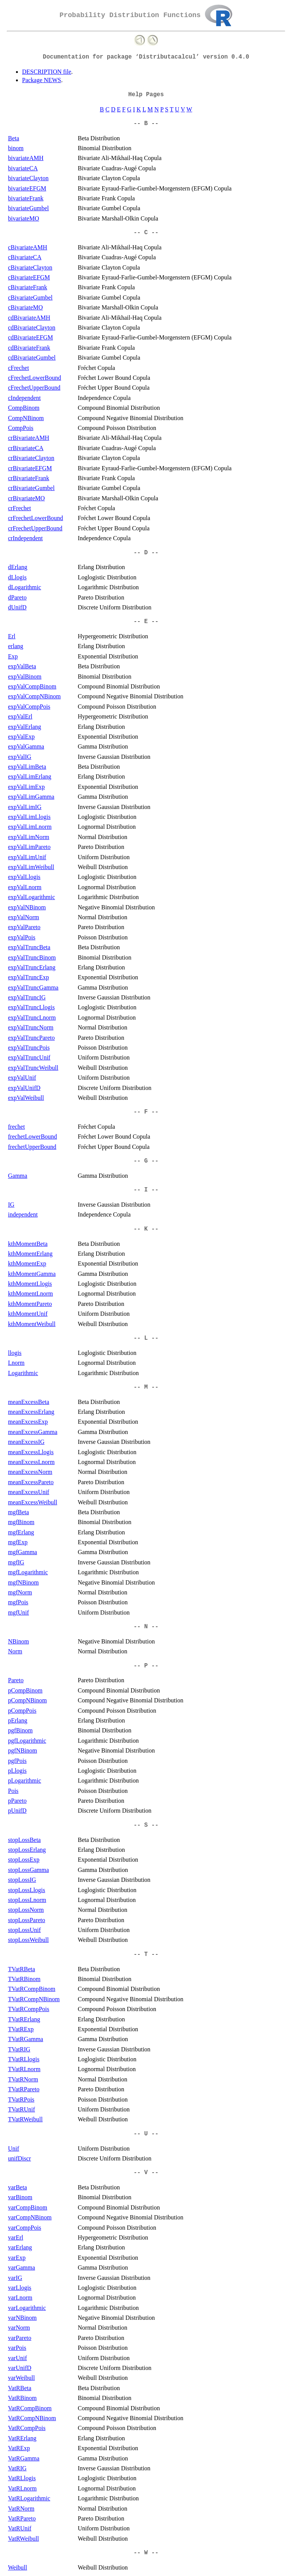  Describe the element at coordinates (31, 796) in the screenshot. I see `expValLimGamma` at that location.